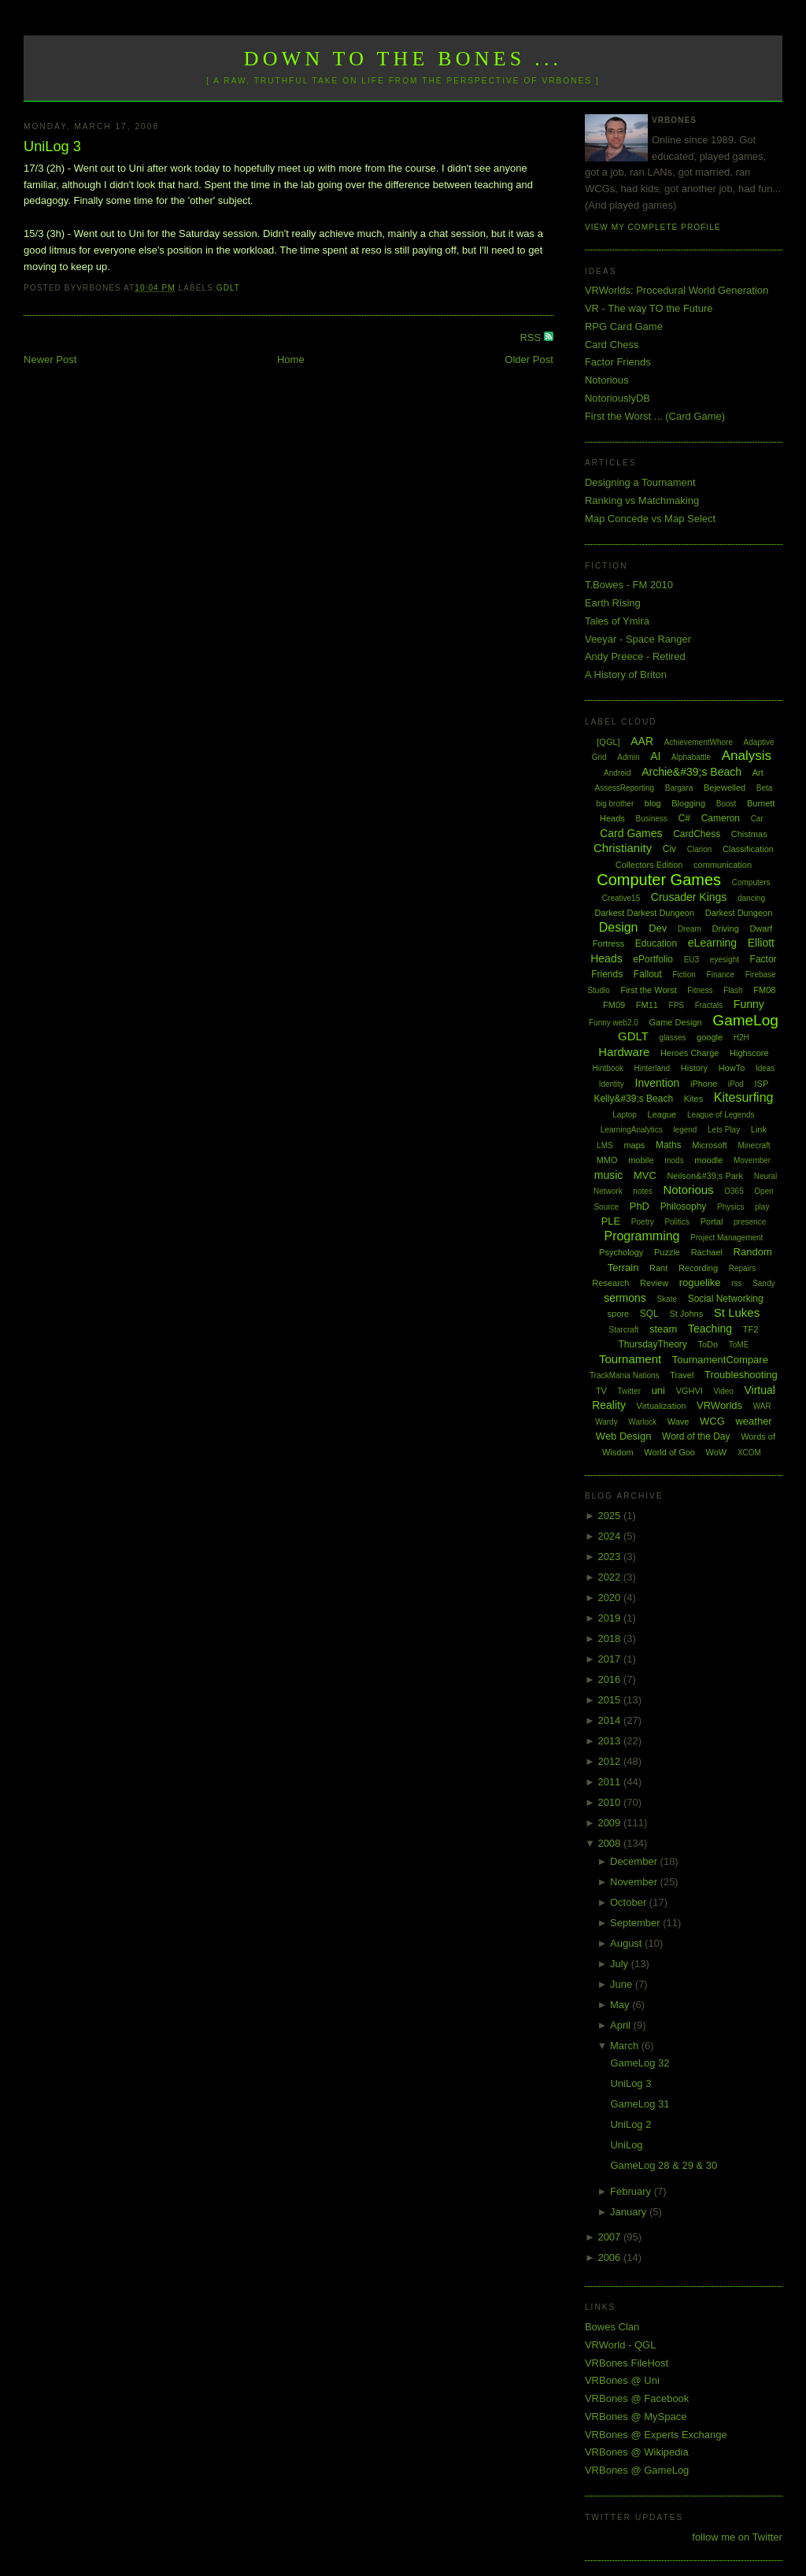  What do you see at coordinates (625, 1375) in the screenshot?
I see `TrackMania Nations` at bounding box center [625, 1375].